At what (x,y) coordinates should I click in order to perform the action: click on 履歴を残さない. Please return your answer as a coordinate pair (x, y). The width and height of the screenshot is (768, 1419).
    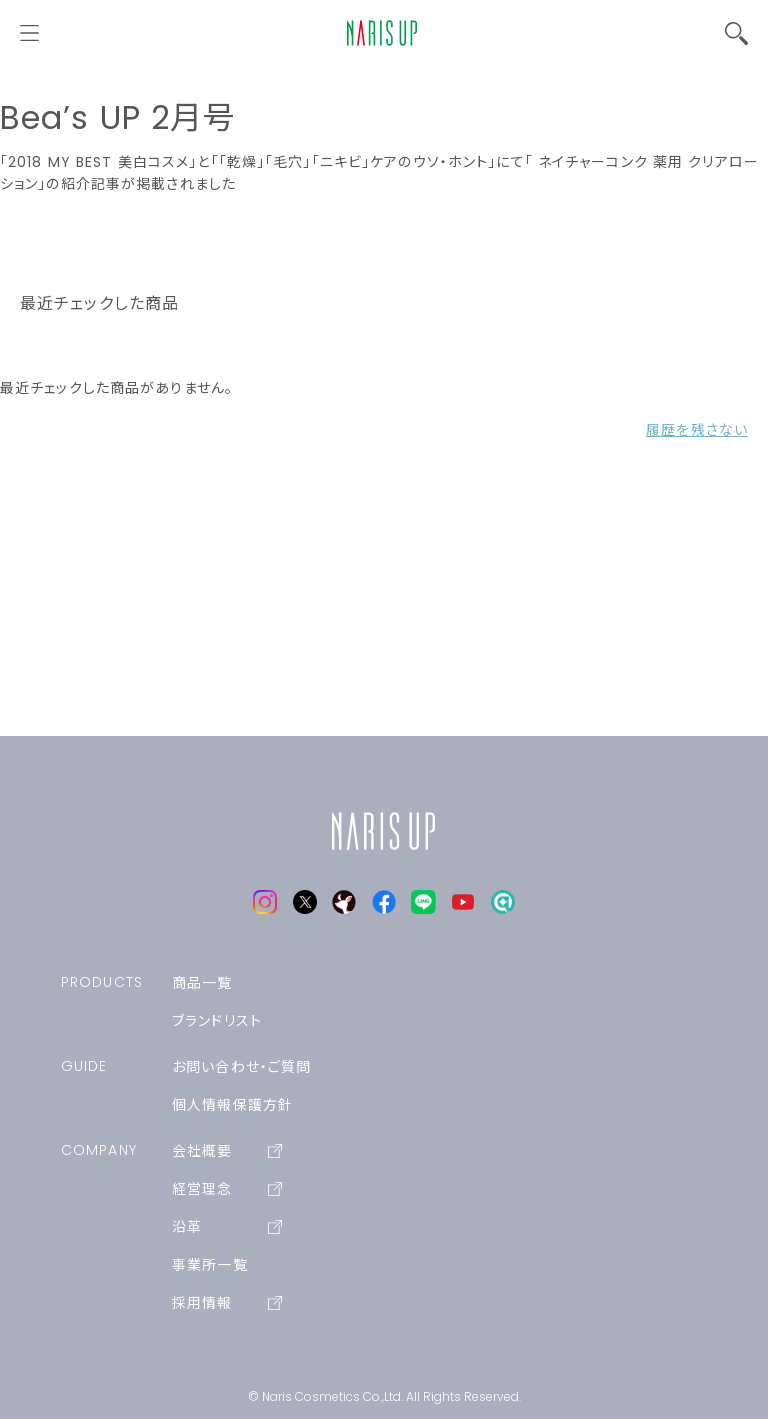
    Looking at the image, I should click on (697, 430).